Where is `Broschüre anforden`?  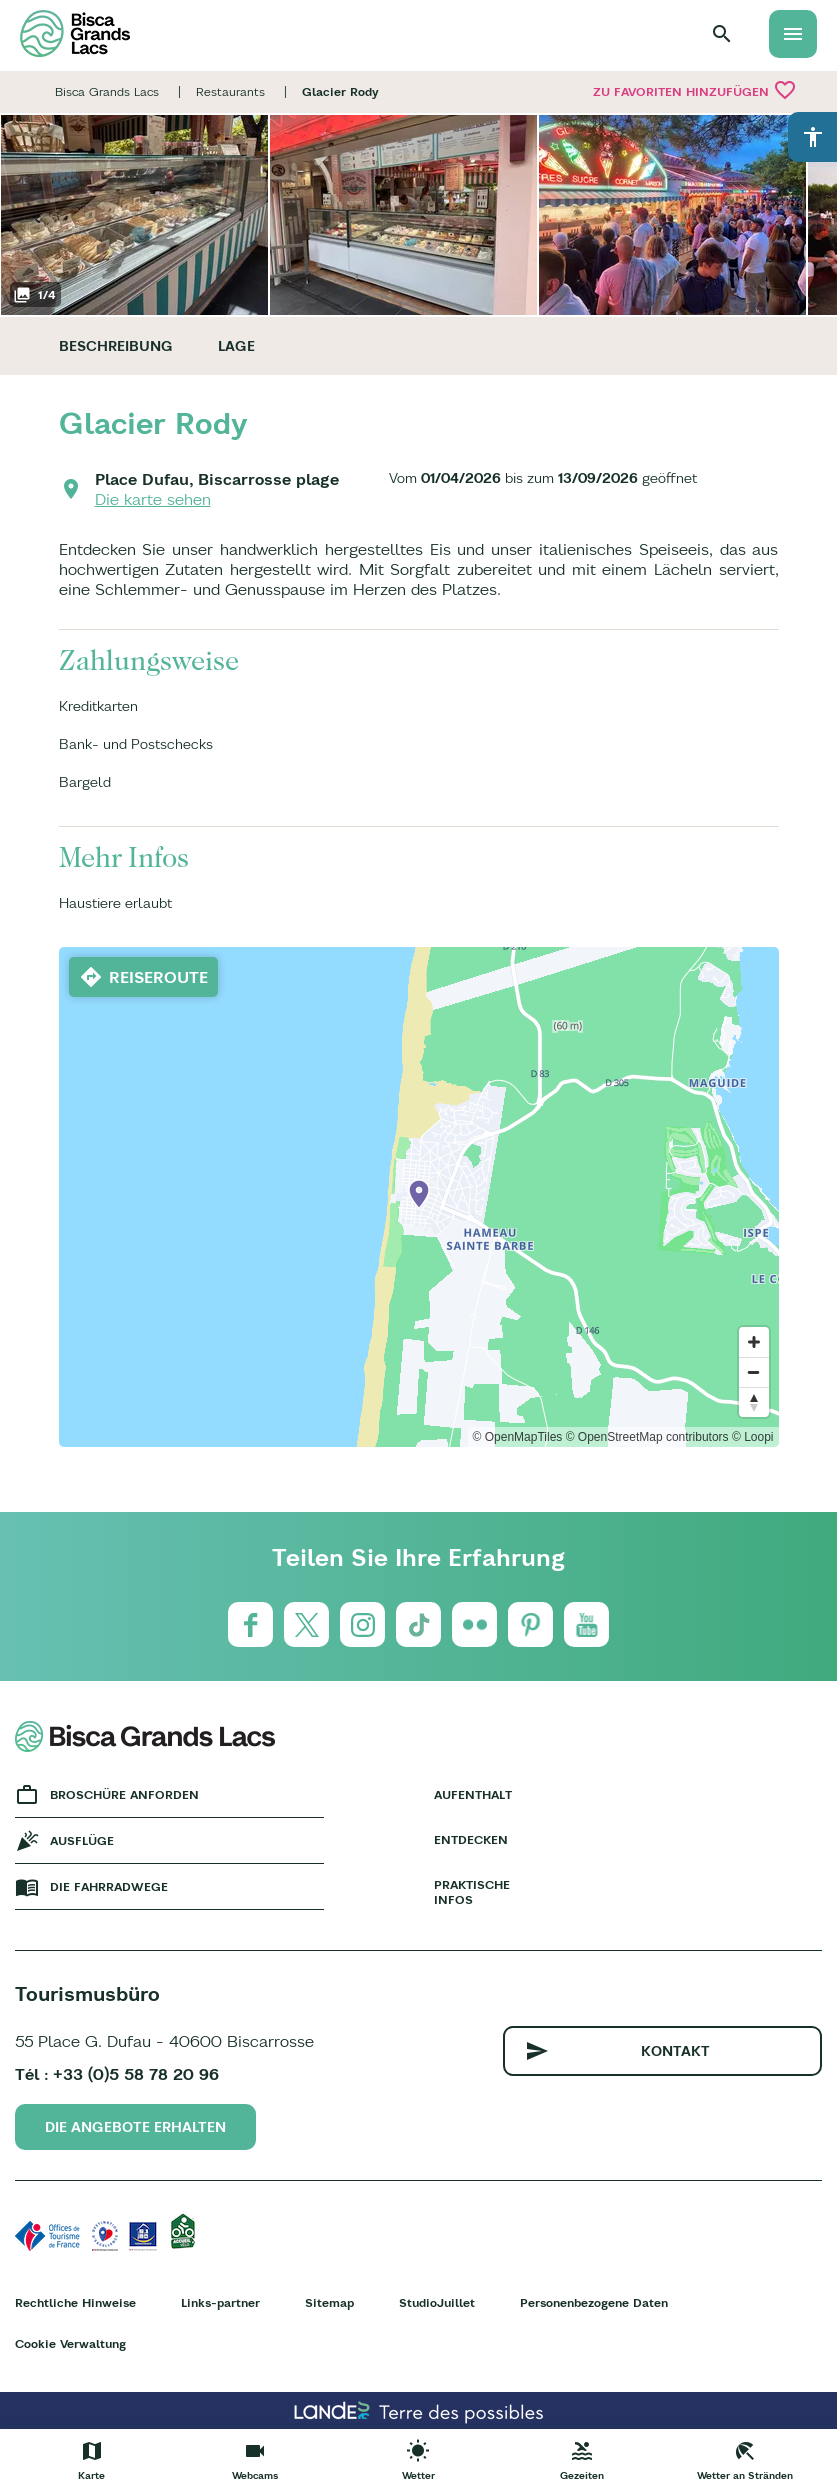 Broschüre anforden is located at coordinates (124, 1794).